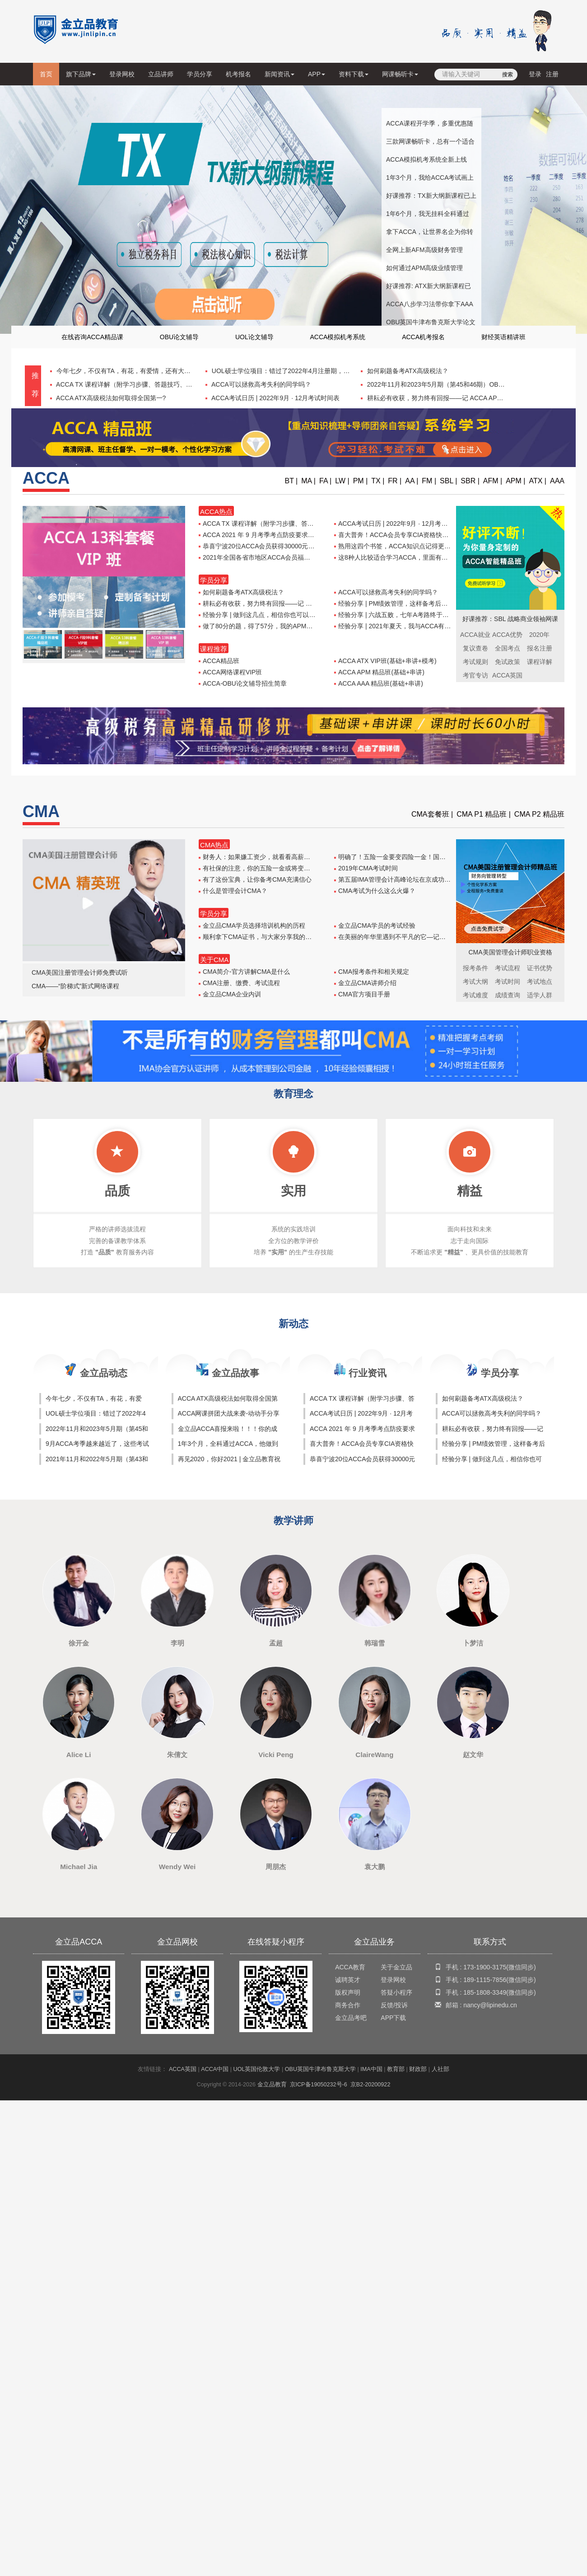 The image size is (587, 2576). Describe the element at coordinates (394, 481) in the screenshot. I see `FR |` at that location.